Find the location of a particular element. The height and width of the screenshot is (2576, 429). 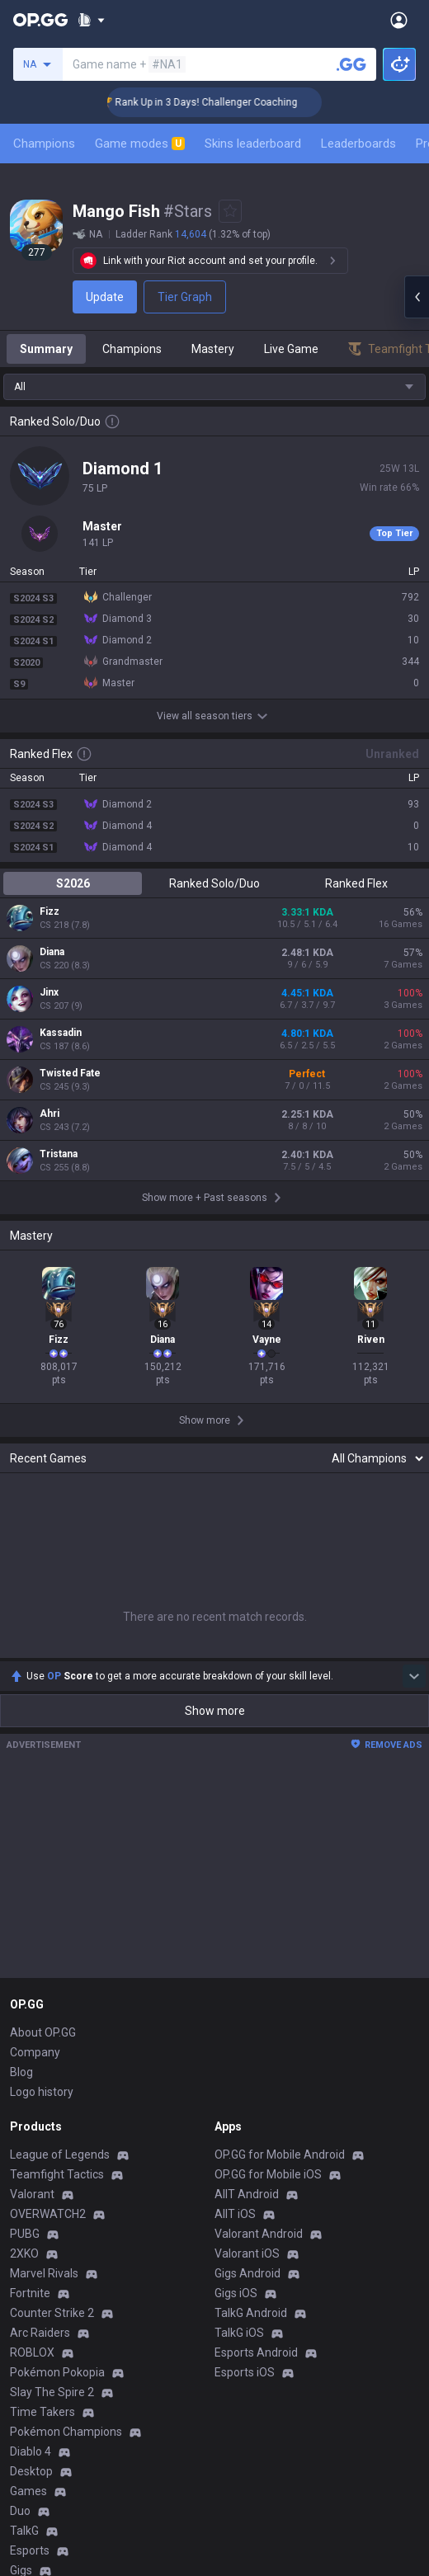

AllT Android is located at coordinates (246, 2194).